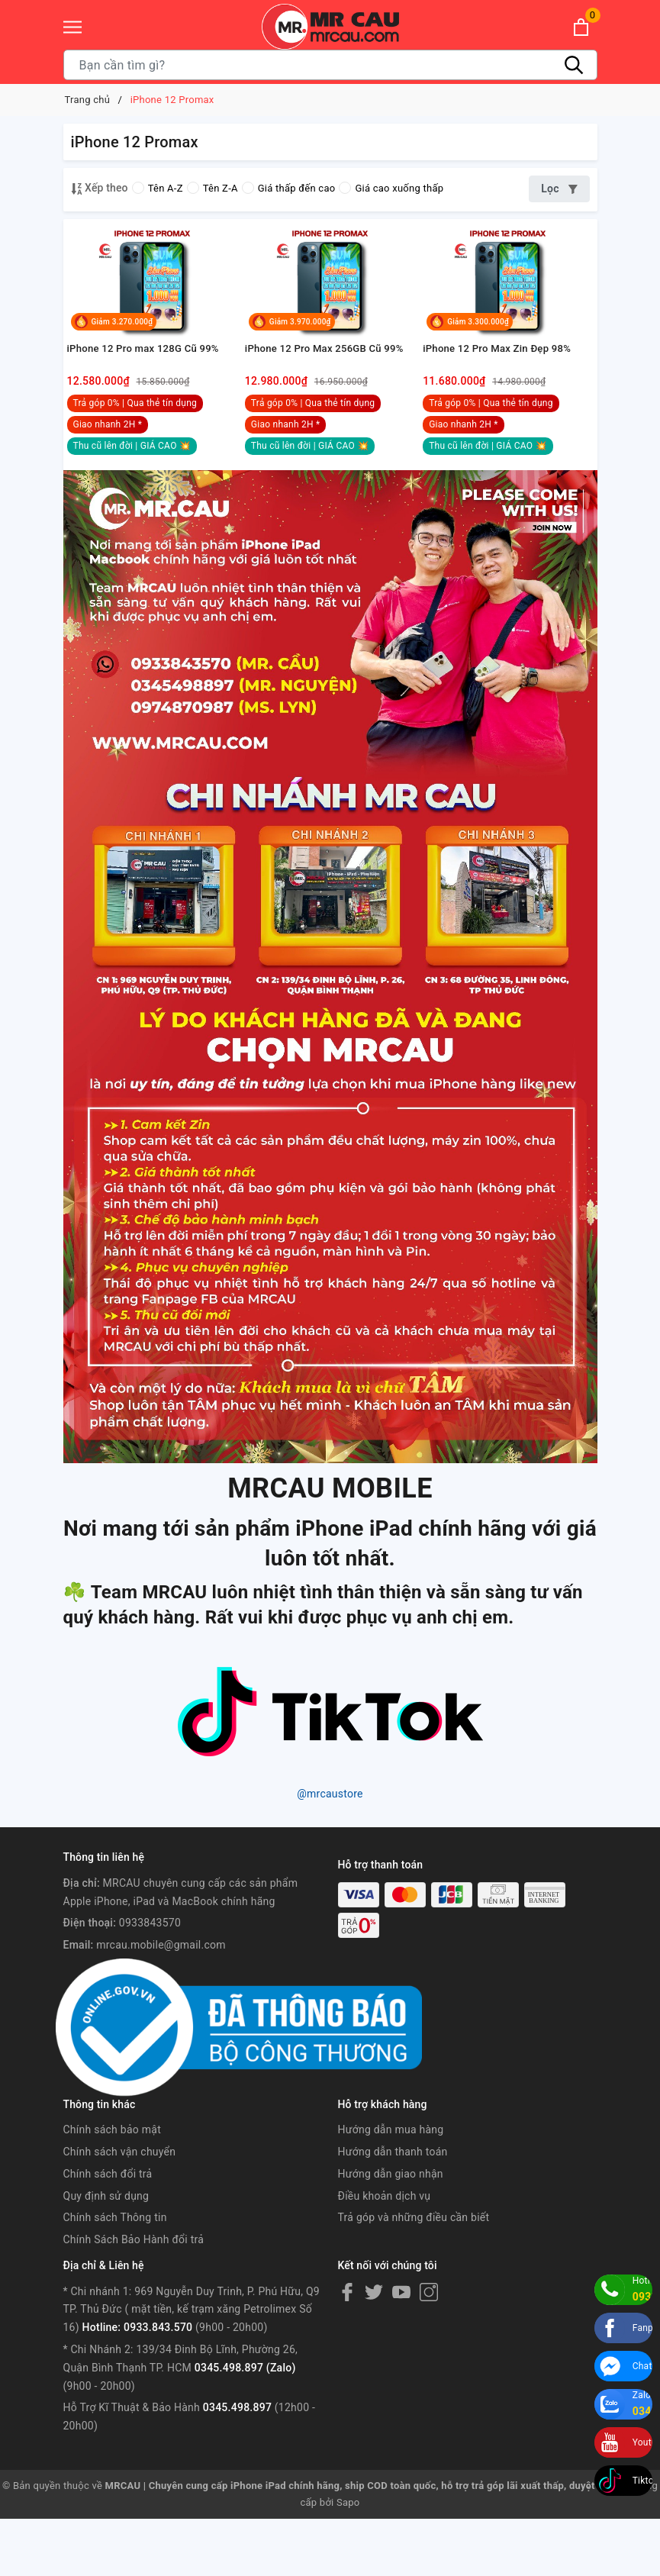  Describe the element at coordinates (150, 1980) in the screenshot. I see `0933843570` at that location.